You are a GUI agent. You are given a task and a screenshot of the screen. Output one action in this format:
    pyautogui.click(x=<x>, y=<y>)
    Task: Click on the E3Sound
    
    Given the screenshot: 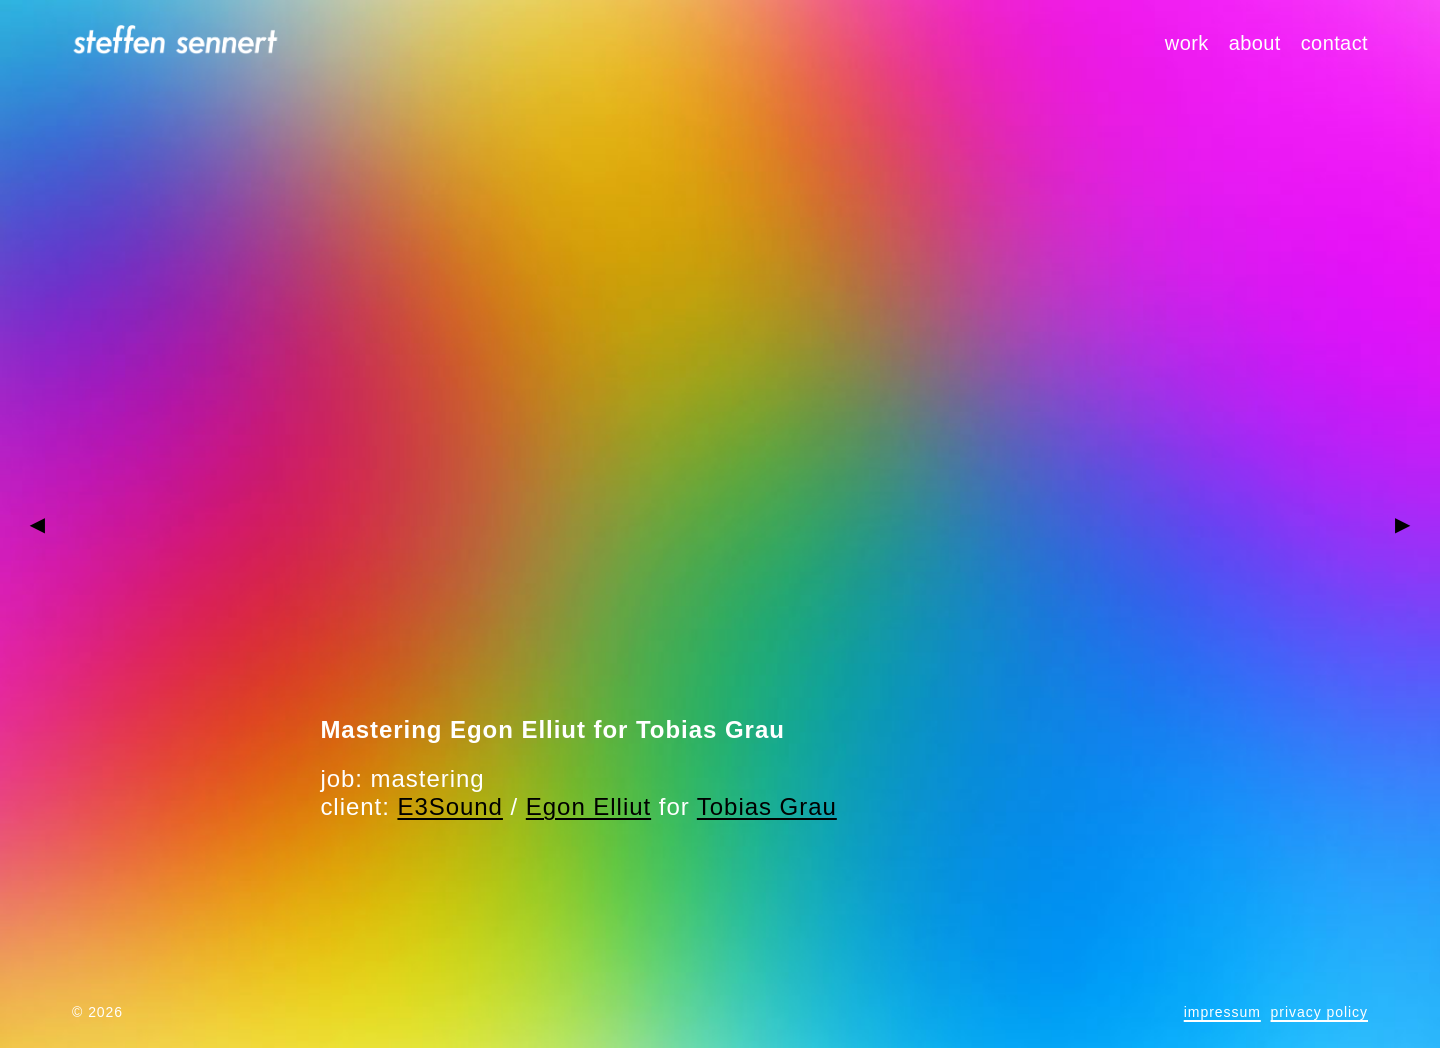 What is the action you would take?
    pyautogui.click(x=449, y=806)
    